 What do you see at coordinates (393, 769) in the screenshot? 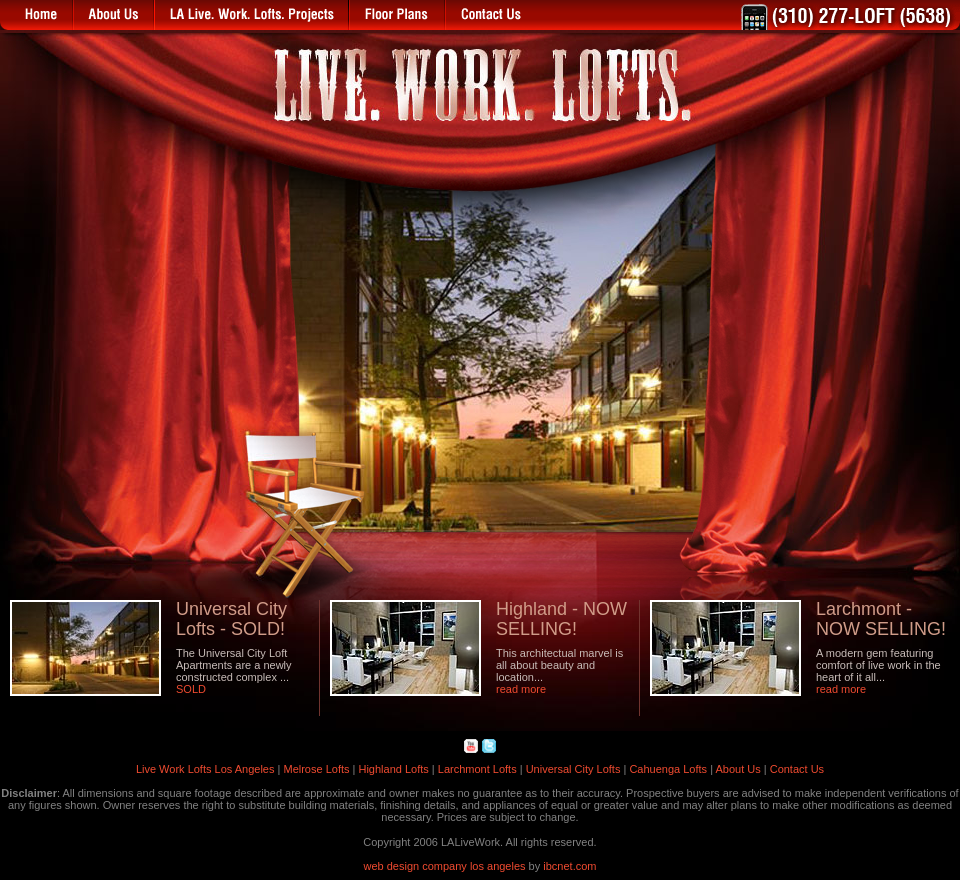
I see `Highland Lofts` at bounding box center [393, 769].